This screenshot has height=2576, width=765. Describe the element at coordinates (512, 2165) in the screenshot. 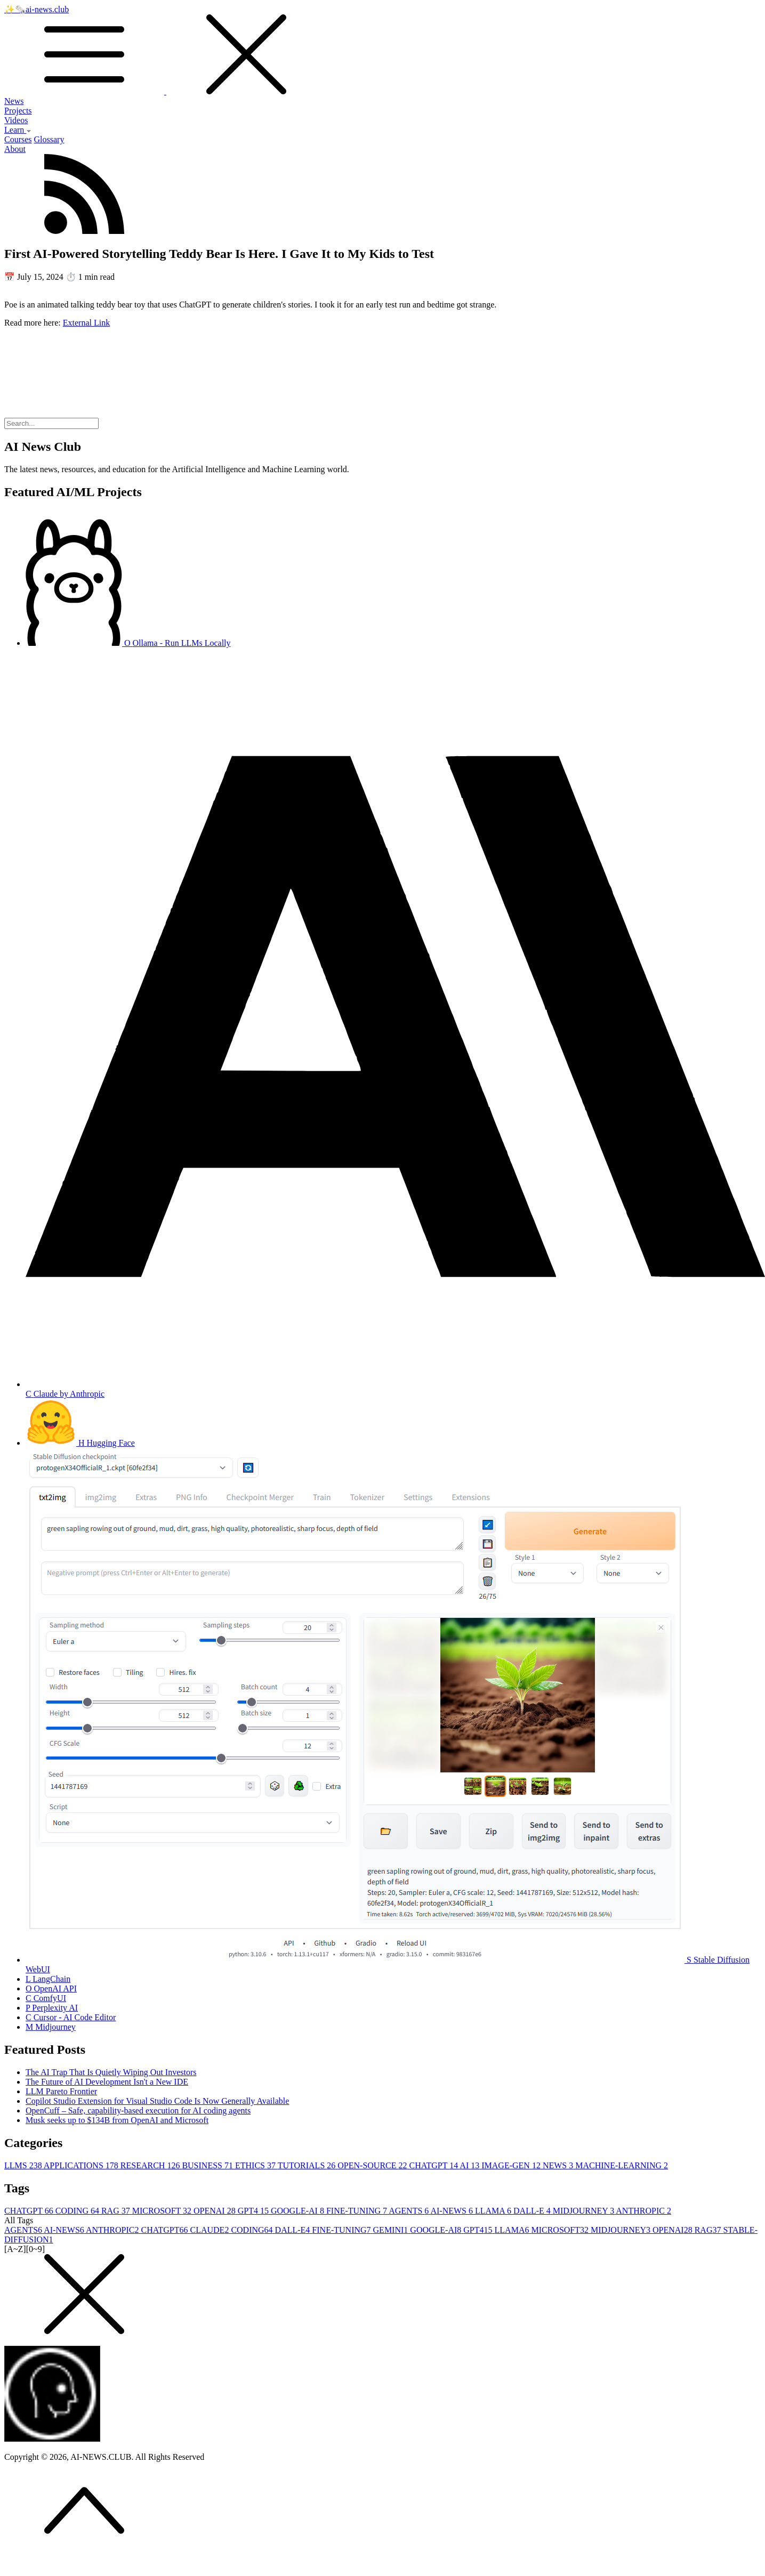

I see `IMAGE-GEN` at that location.